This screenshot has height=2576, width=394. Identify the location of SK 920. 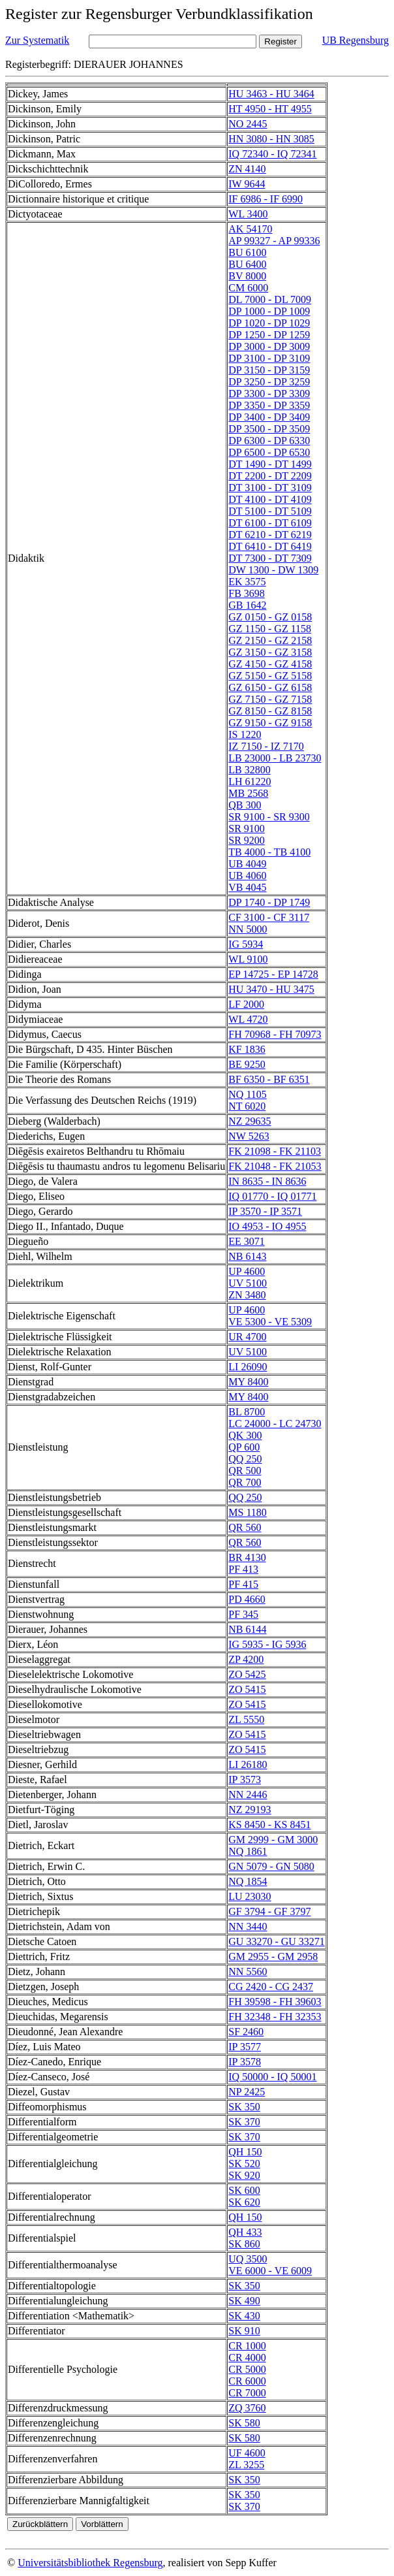
(244, 2175).